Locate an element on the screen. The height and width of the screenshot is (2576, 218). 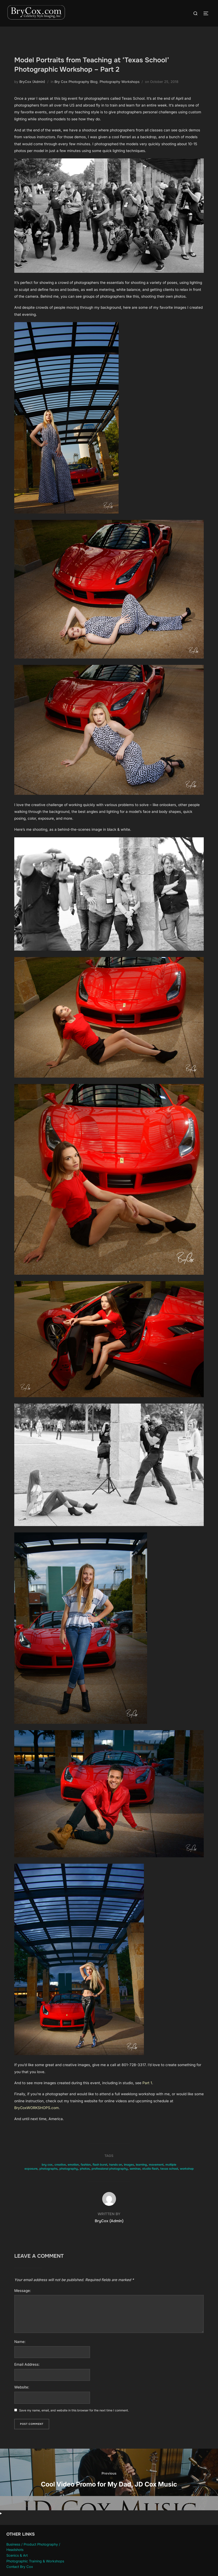
Email Address: is located at coordinates (27, 2373).